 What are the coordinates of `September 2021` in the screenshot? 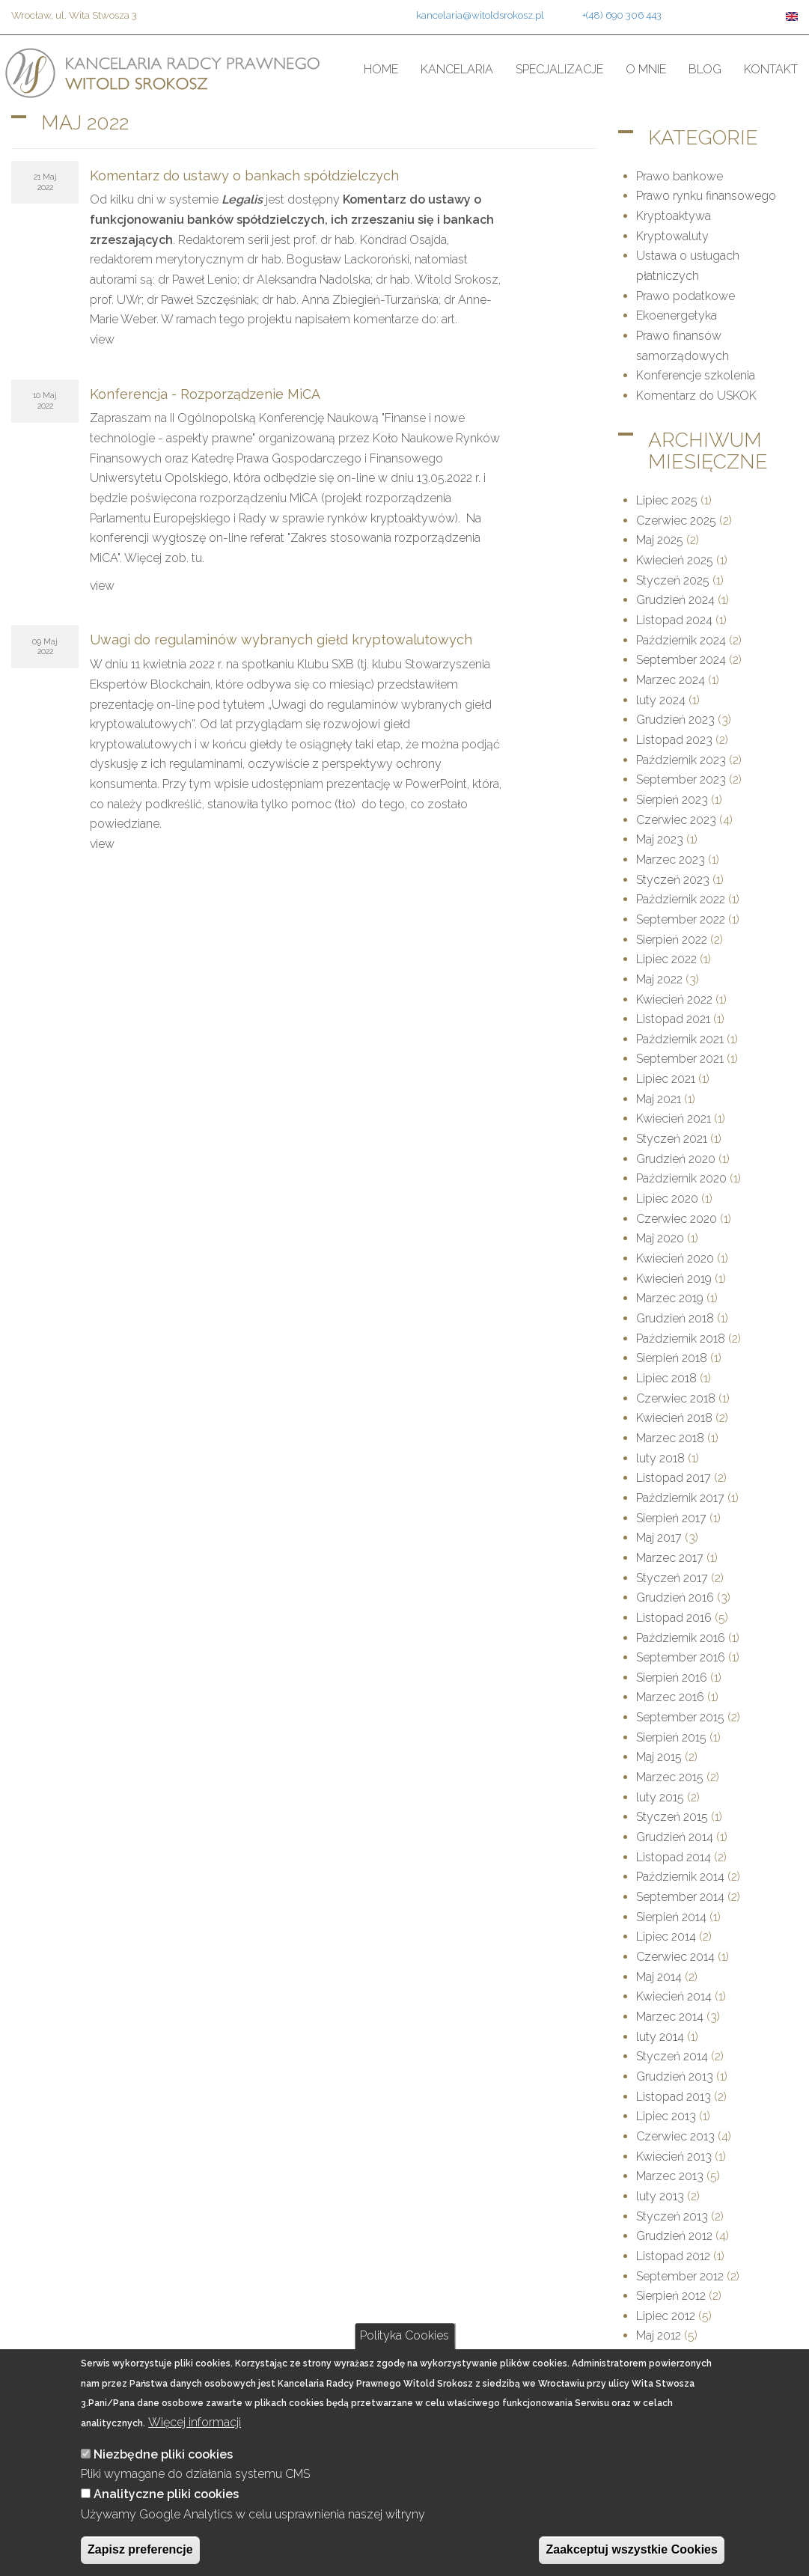 It's located at (680, 1059).